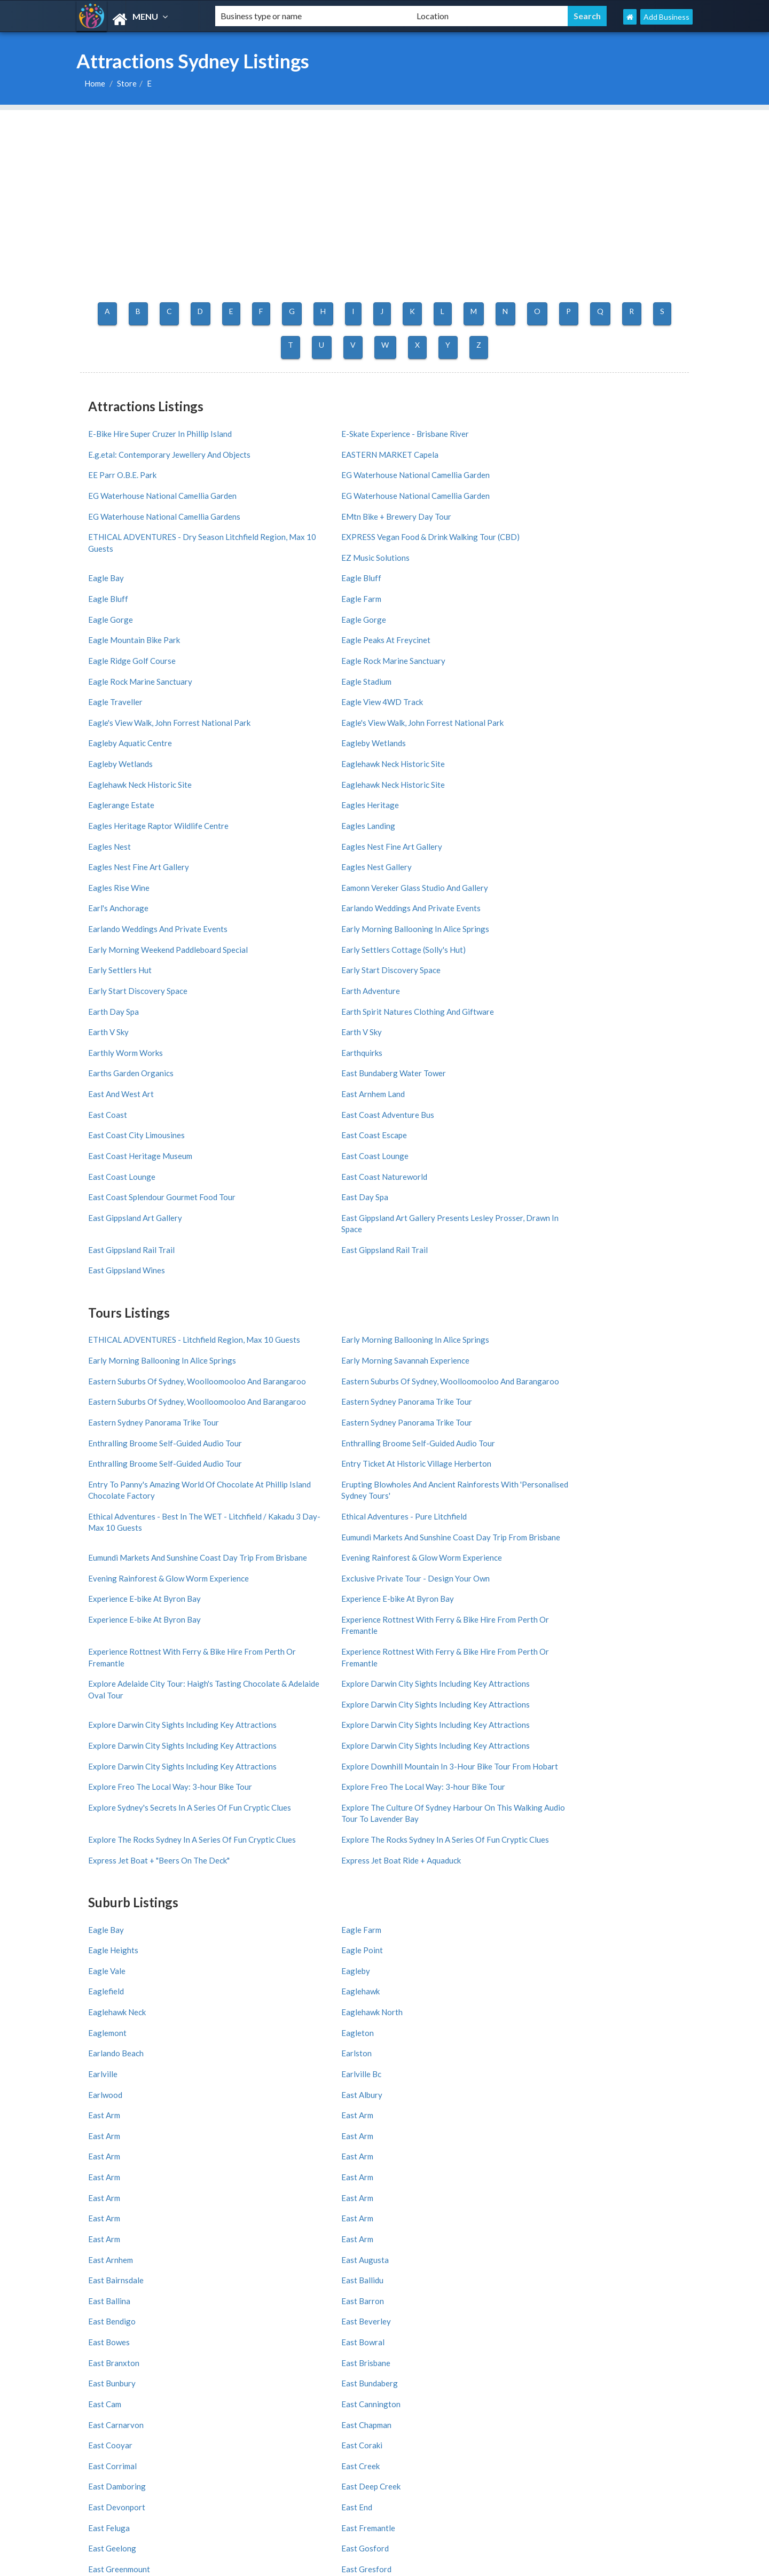 The width and height of the screenshot is (769, 2576). I want to click on Eagles Nest Fine Art Gallery, so click(138, 689).